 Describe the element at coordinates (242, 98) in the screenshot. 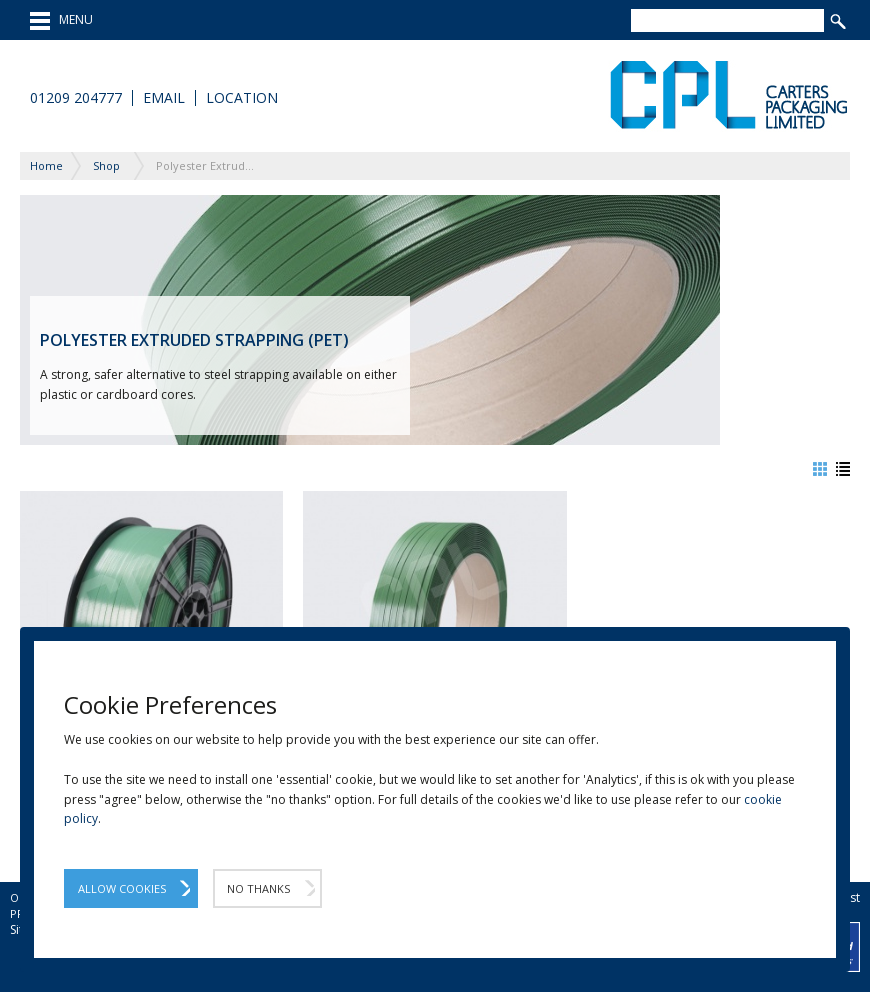

I see `Location` at that location.